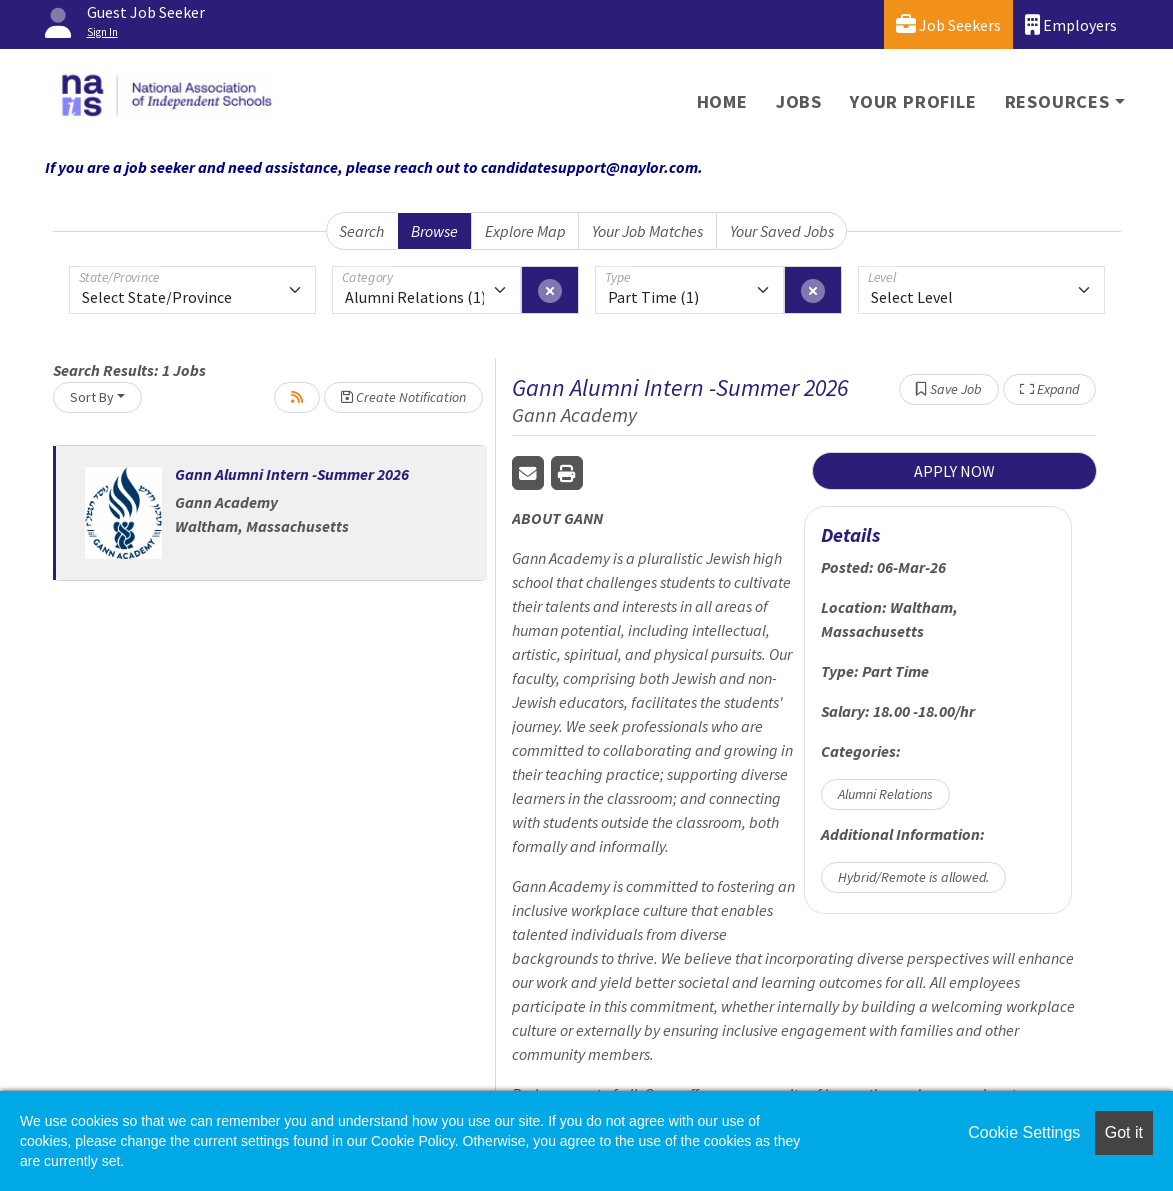 This screenshot has width=1173, height=1191. What do you see at coordinates (954, 471) in the screenshot?
I see `APPLY NOW` at bounding box center [954, 471].